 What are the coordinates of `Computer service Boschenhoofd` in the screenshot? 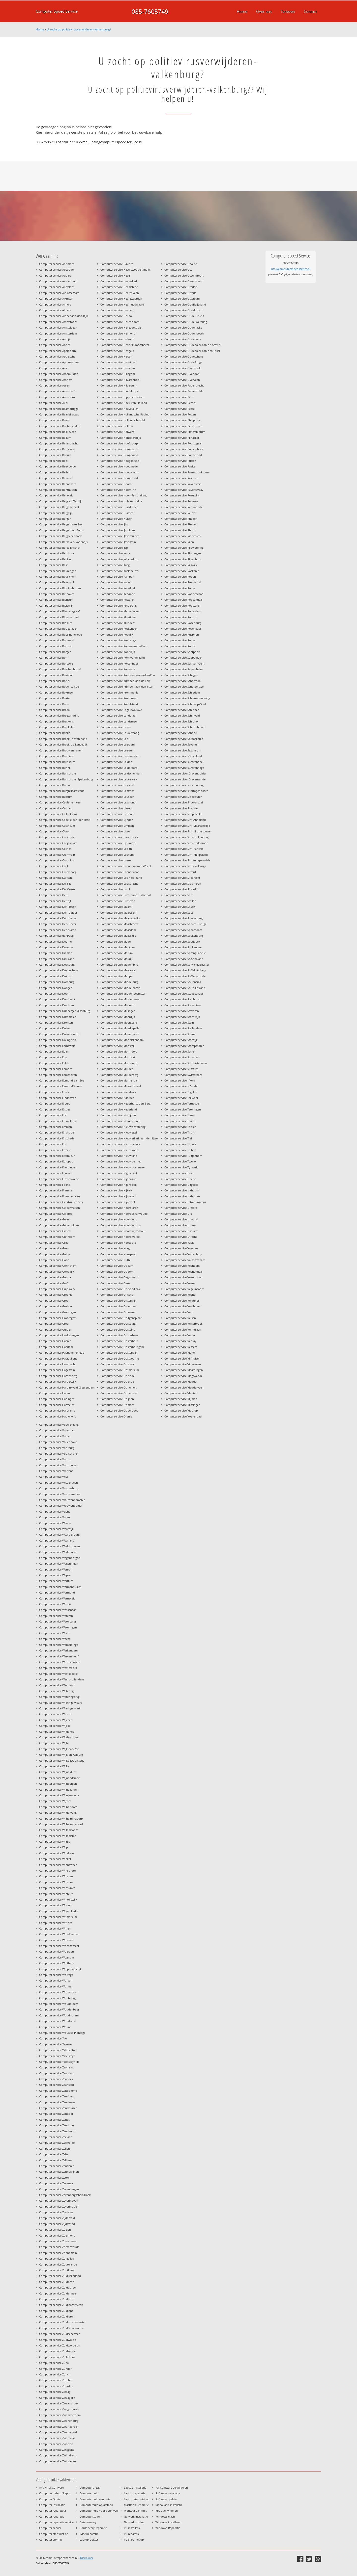 It's located at (60, 669).